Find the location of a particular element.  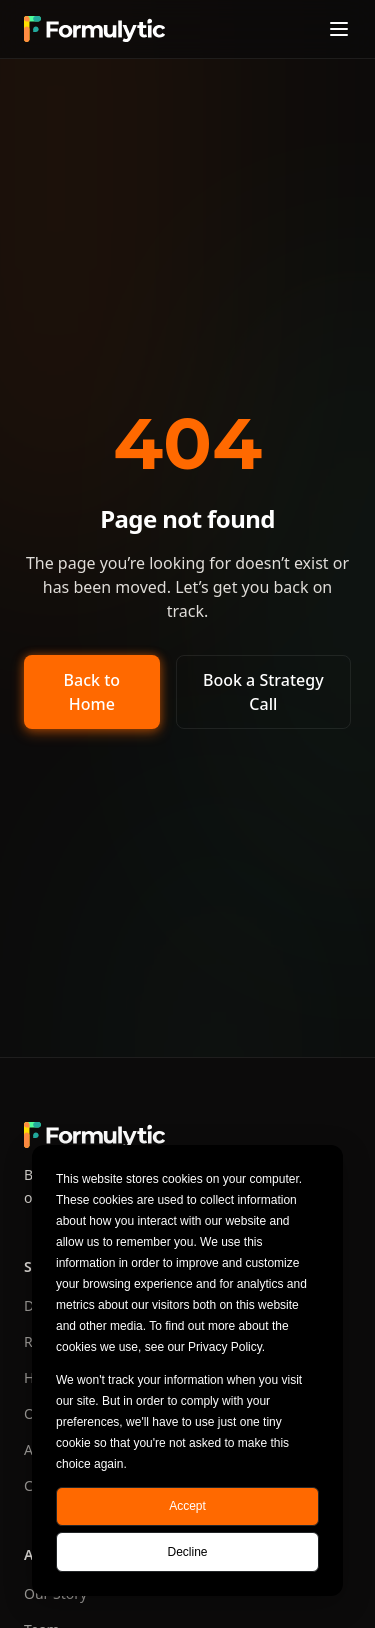

Book a Strategy Call is located at coordinates (263, 692).